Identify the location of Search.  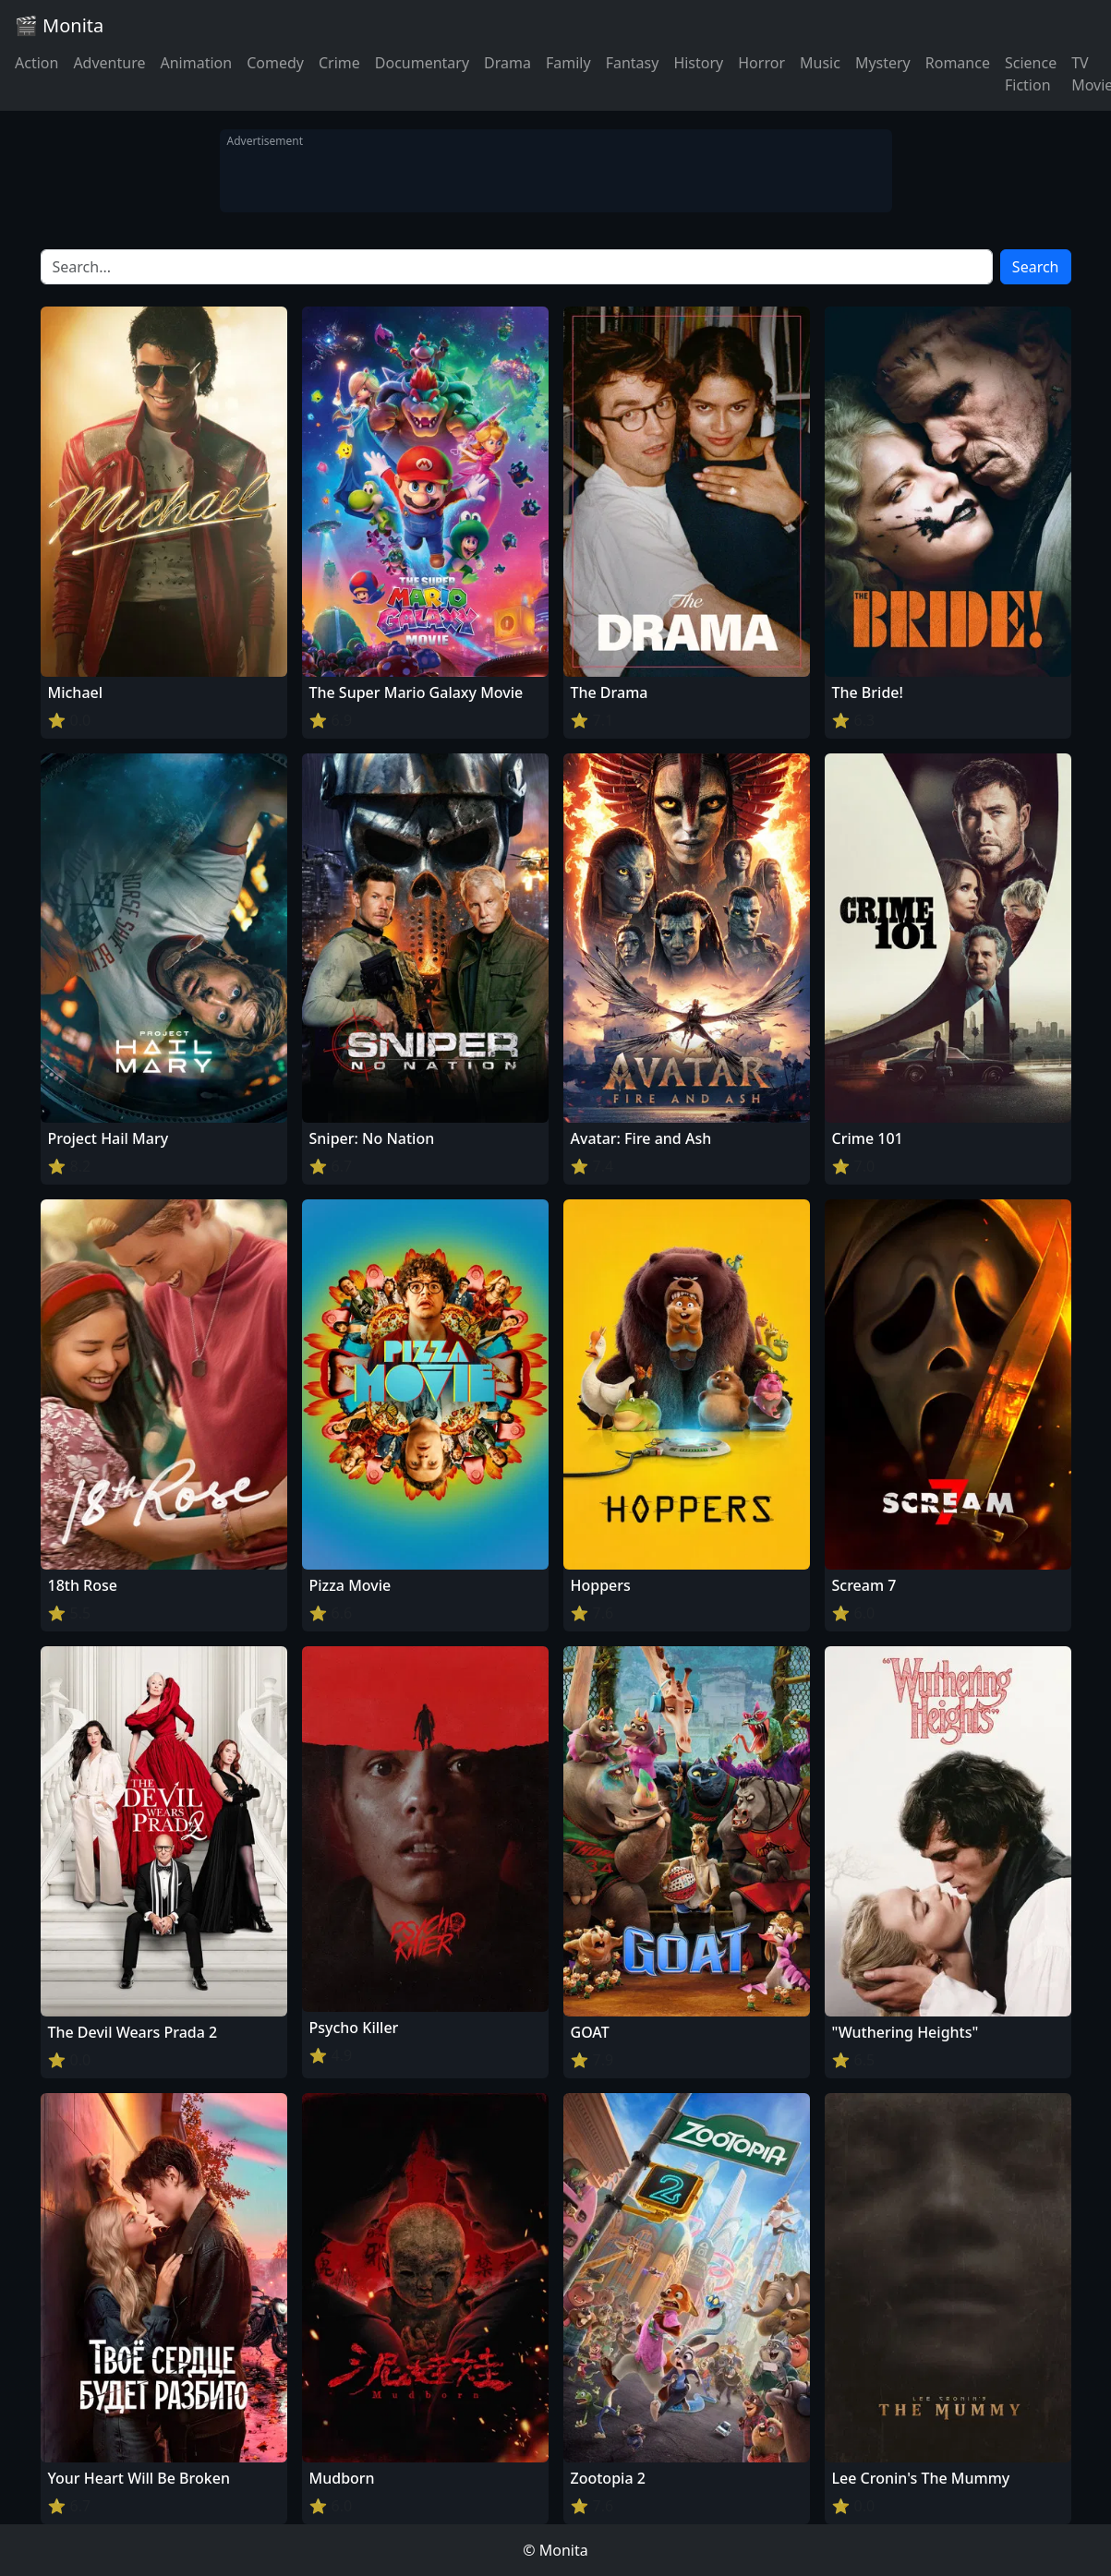
(1035, 267).